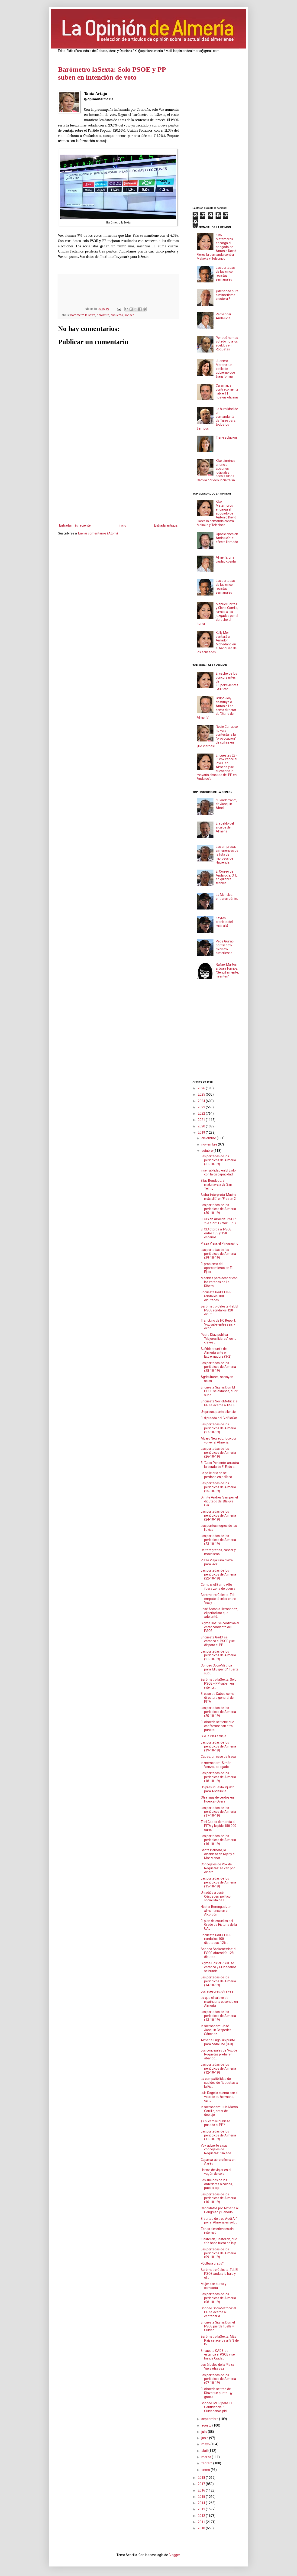 Image resolution: width=297 pixels, height=2576 pixels. What do you see at coordinates (216, 470) in the screenshot?
I see `Kiko Jiménez anuncia acciones judiciales contra Gloria Camila por denuncia falsa` at bounding box center [216, 470].